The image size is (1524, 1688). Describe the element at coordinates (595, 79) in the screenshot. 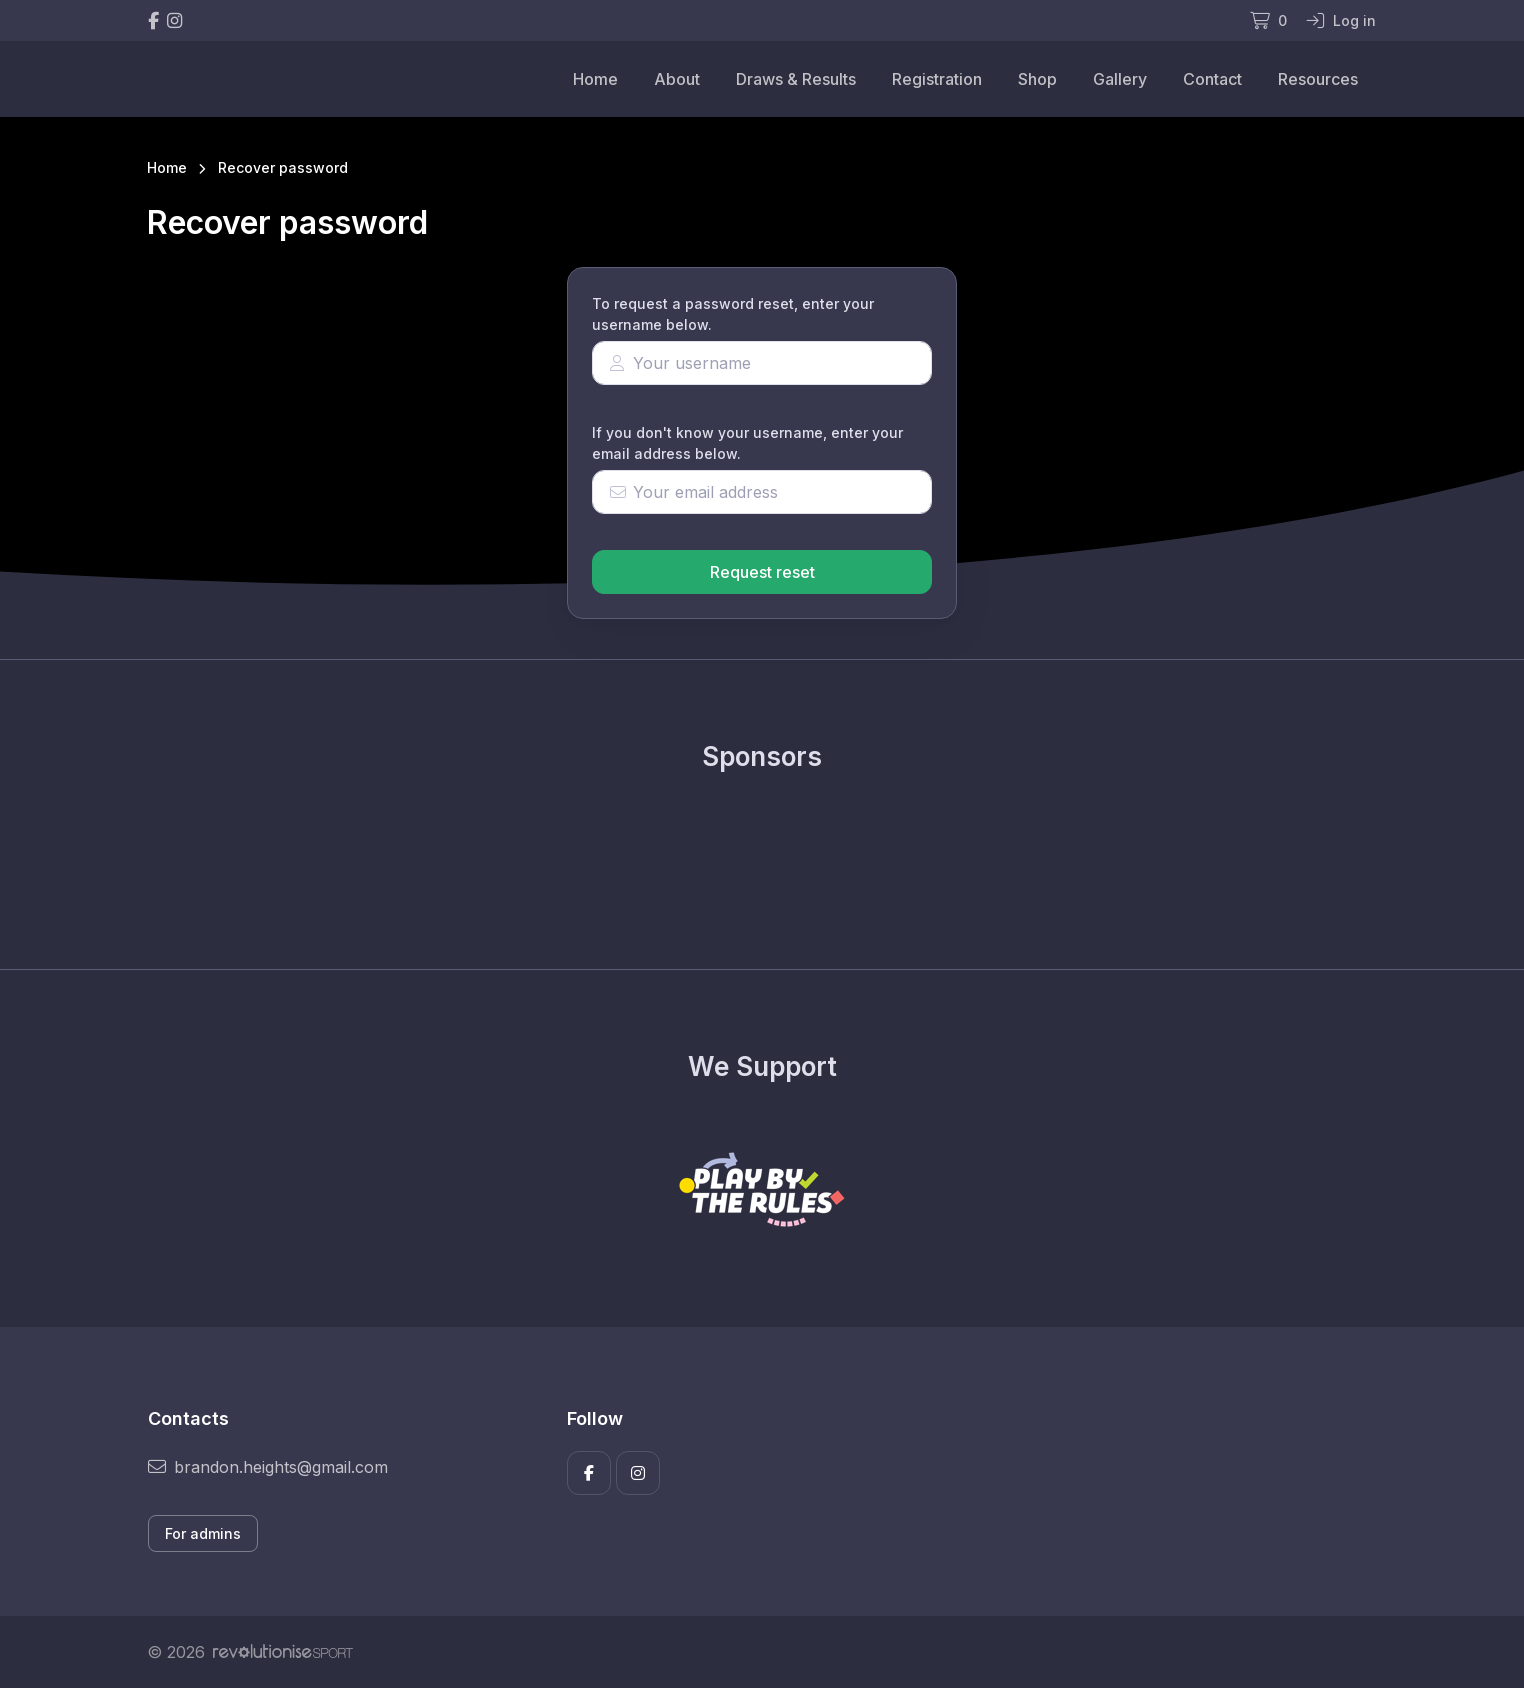

I see `Home` at that location.